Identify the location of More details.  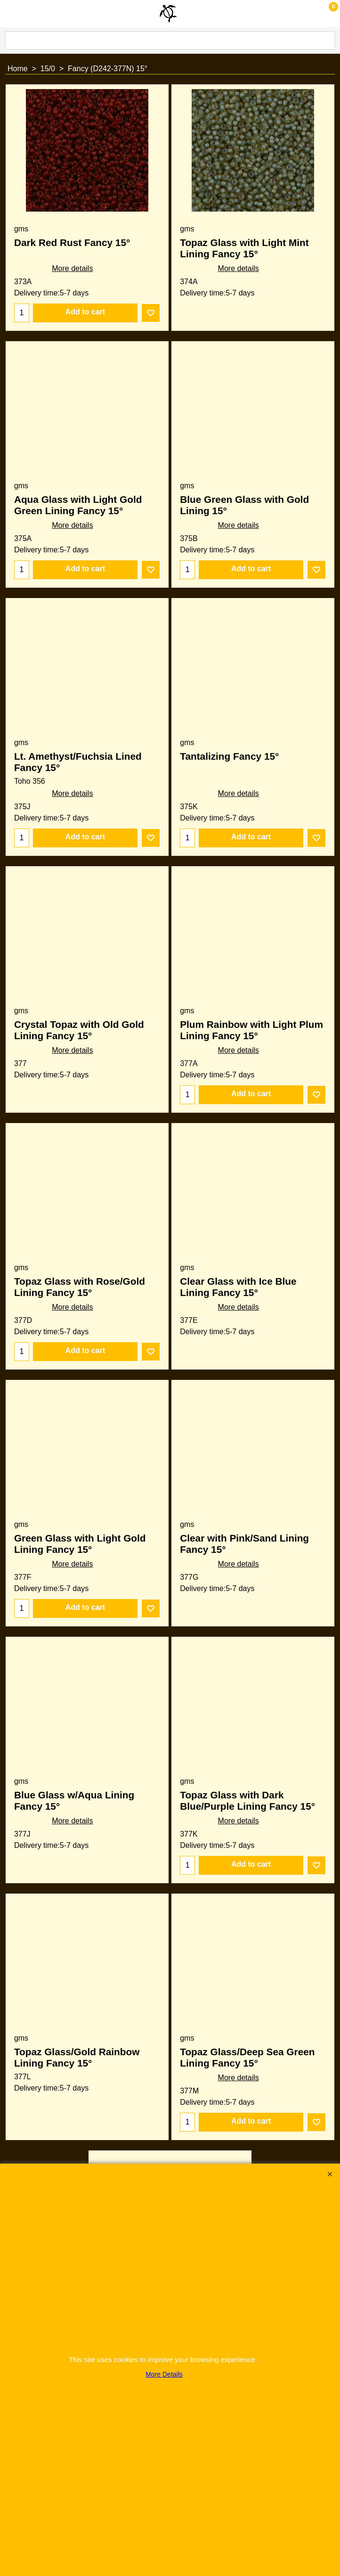
(72, 268).